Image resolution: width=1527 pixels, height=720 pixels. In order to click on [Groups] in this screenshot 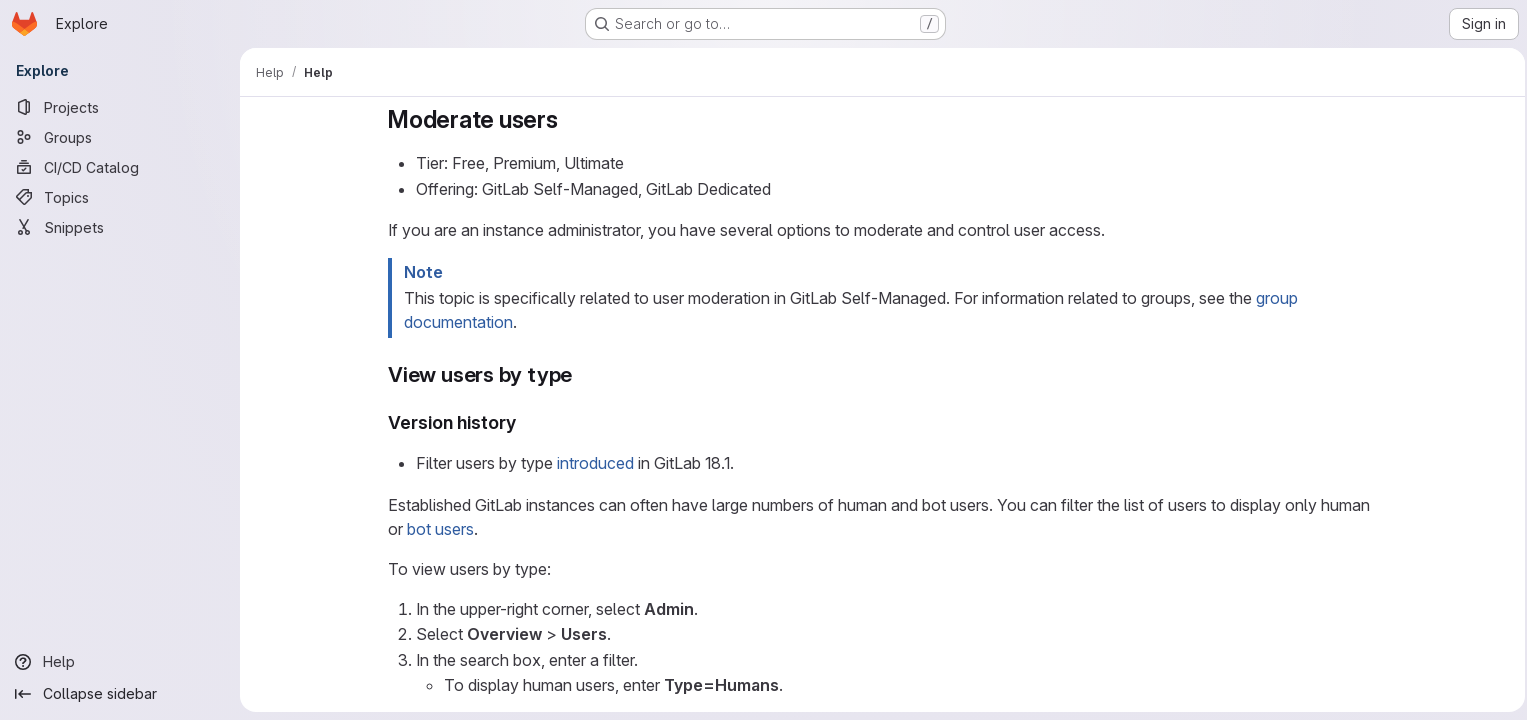, I will do `click(120, 137)`.